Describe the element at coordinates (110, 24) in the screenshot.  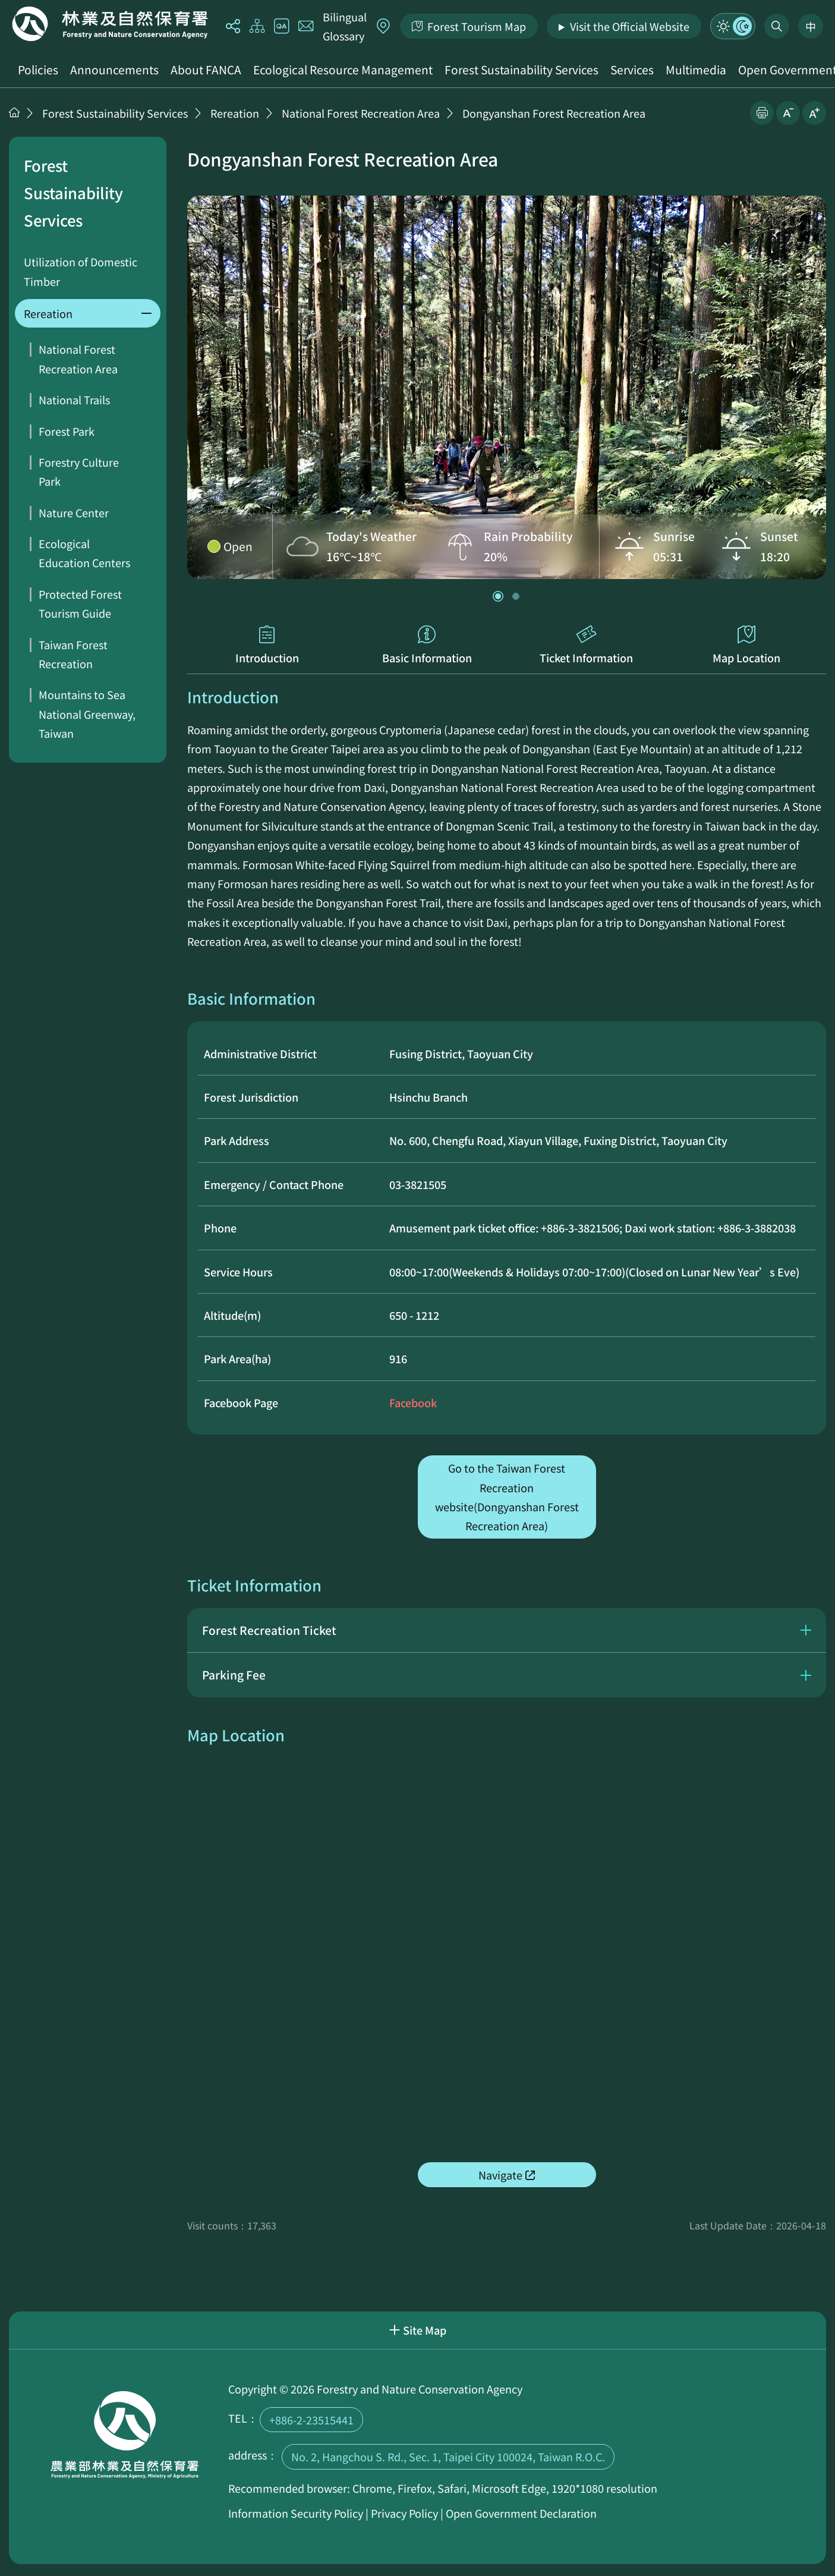
I see `Home` at that location.